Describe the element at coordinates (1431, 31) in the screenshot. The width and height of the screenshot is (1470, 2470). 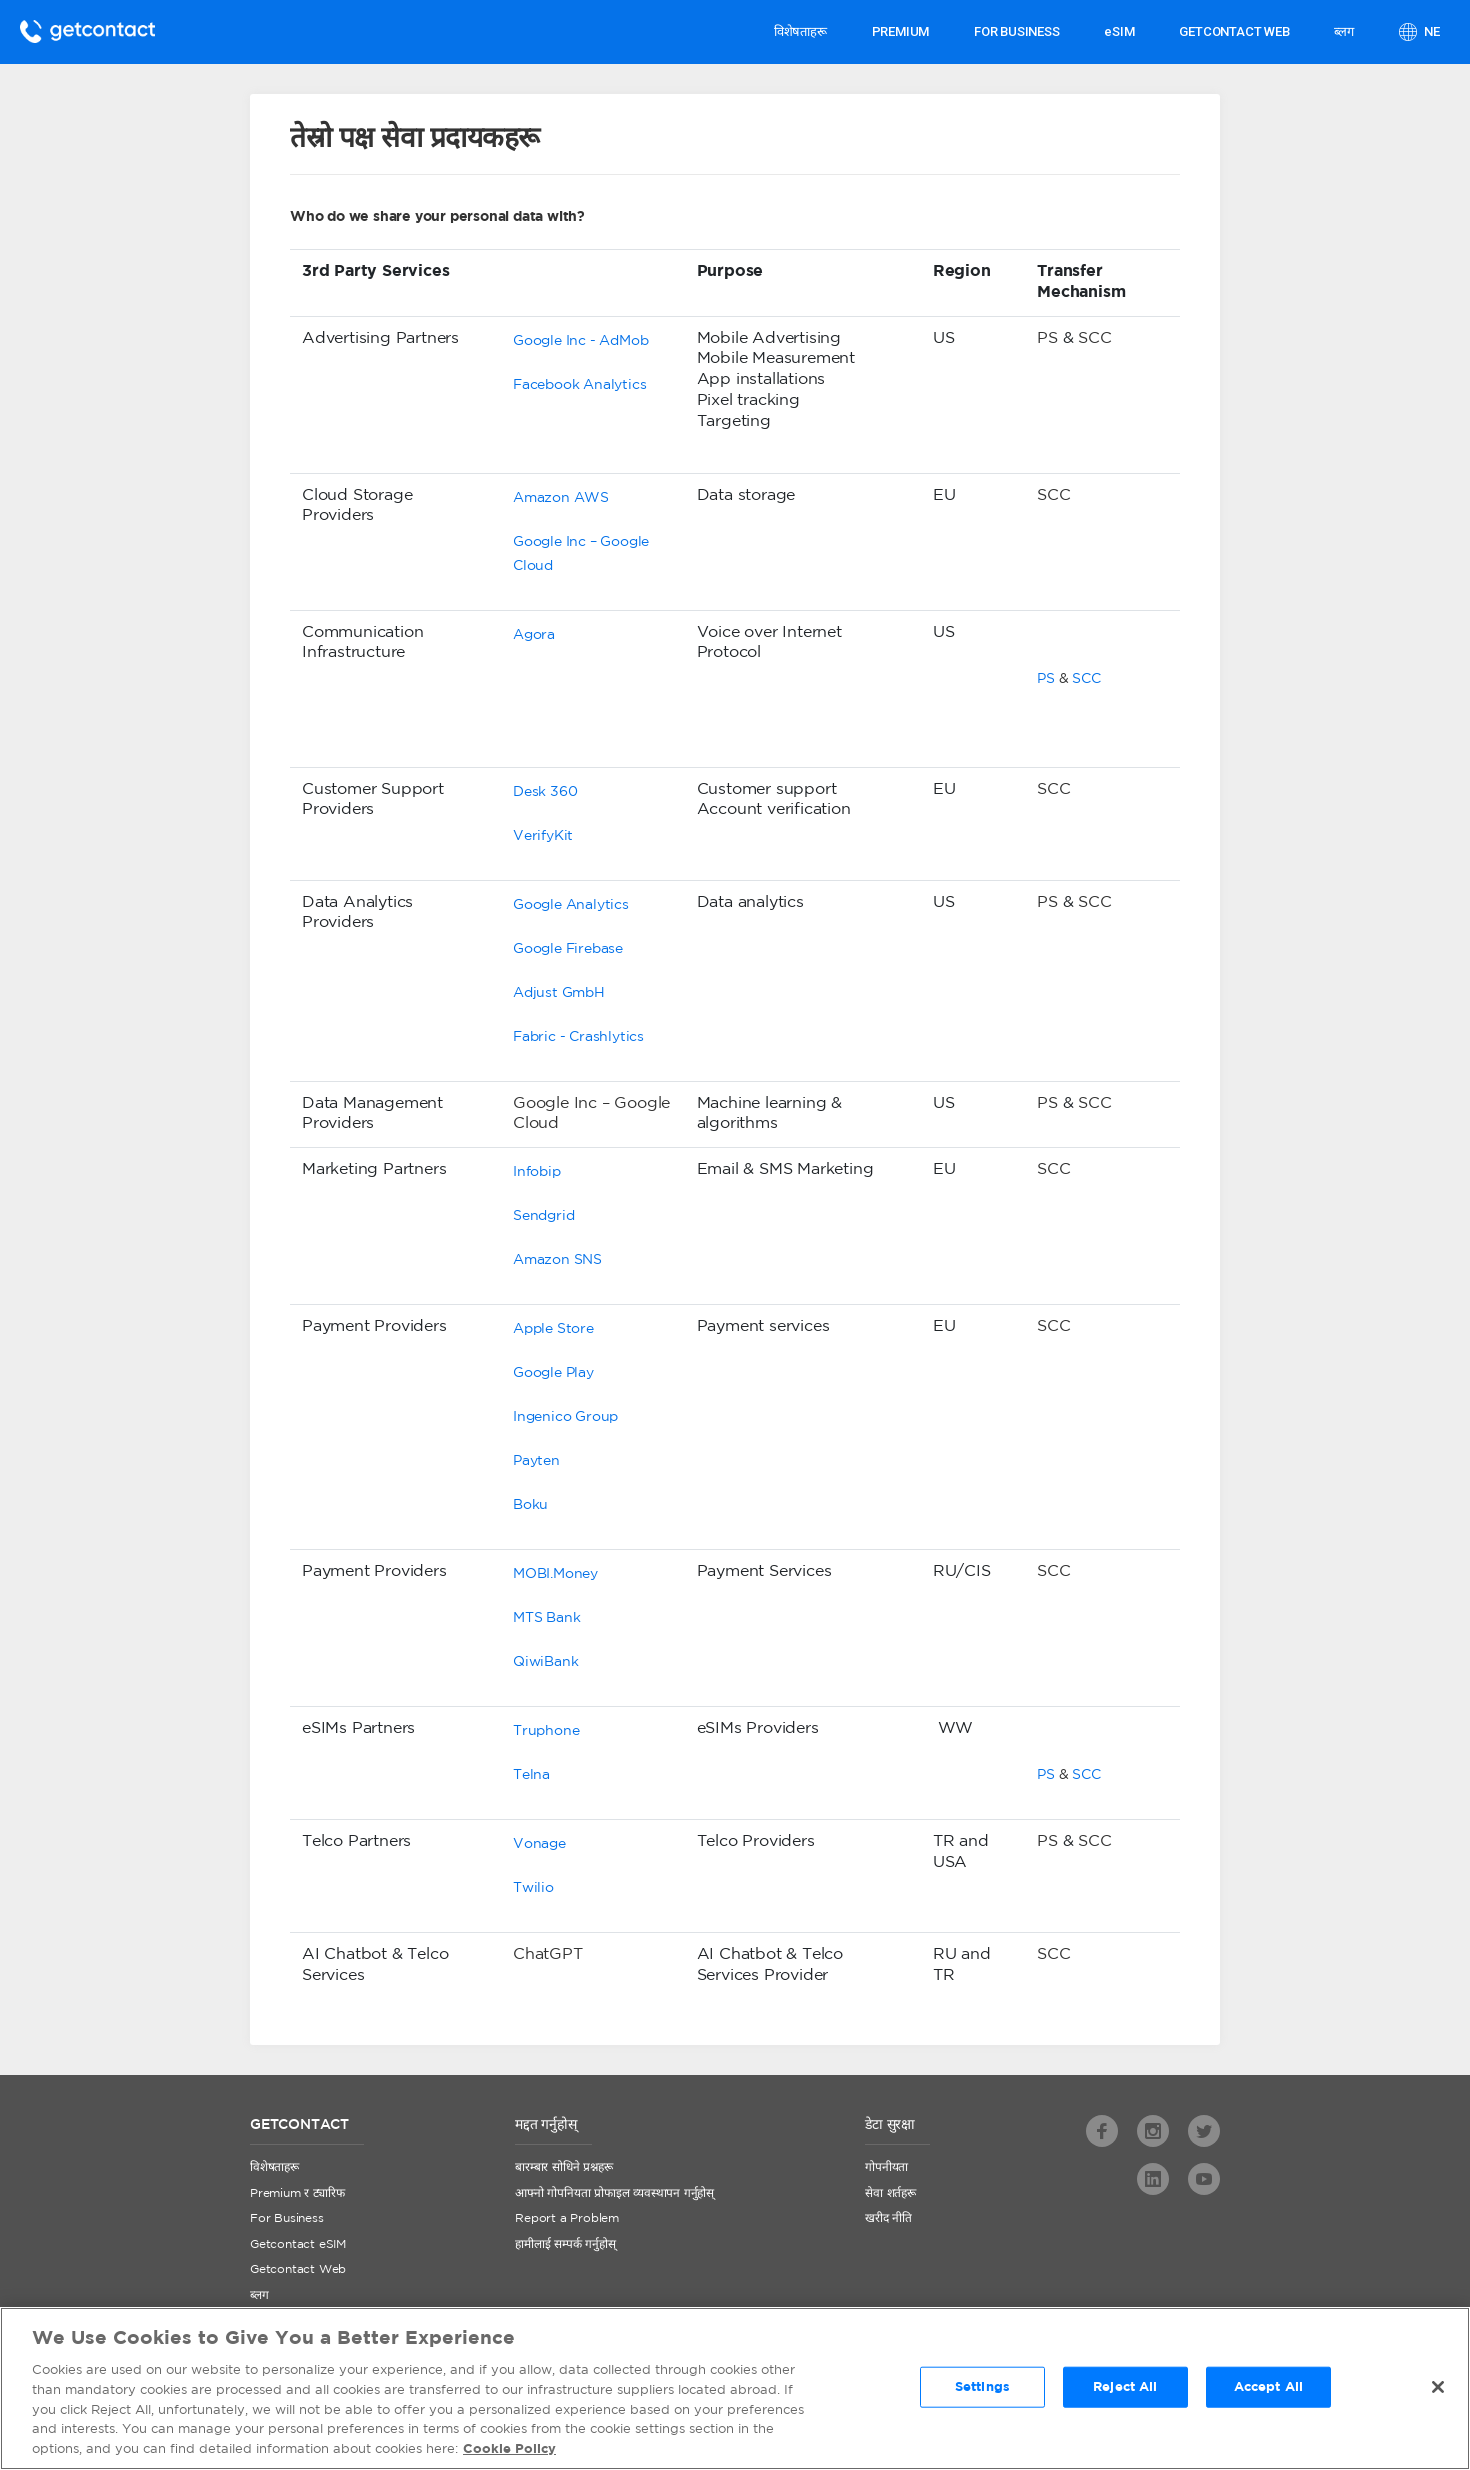
I see `ne` at that location.